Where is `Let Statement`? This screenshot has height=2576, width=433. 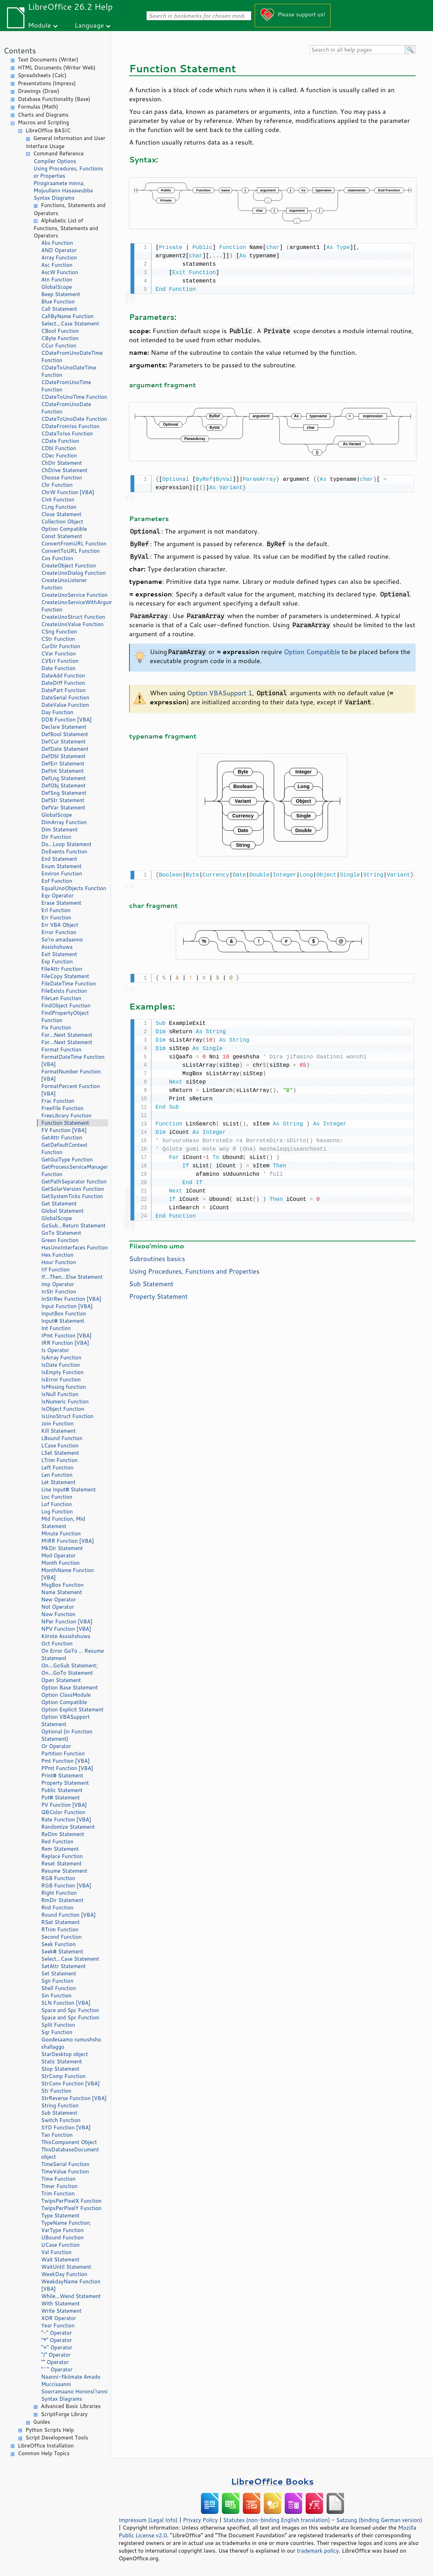 Let Statement is located at coordinates (58, 1482).